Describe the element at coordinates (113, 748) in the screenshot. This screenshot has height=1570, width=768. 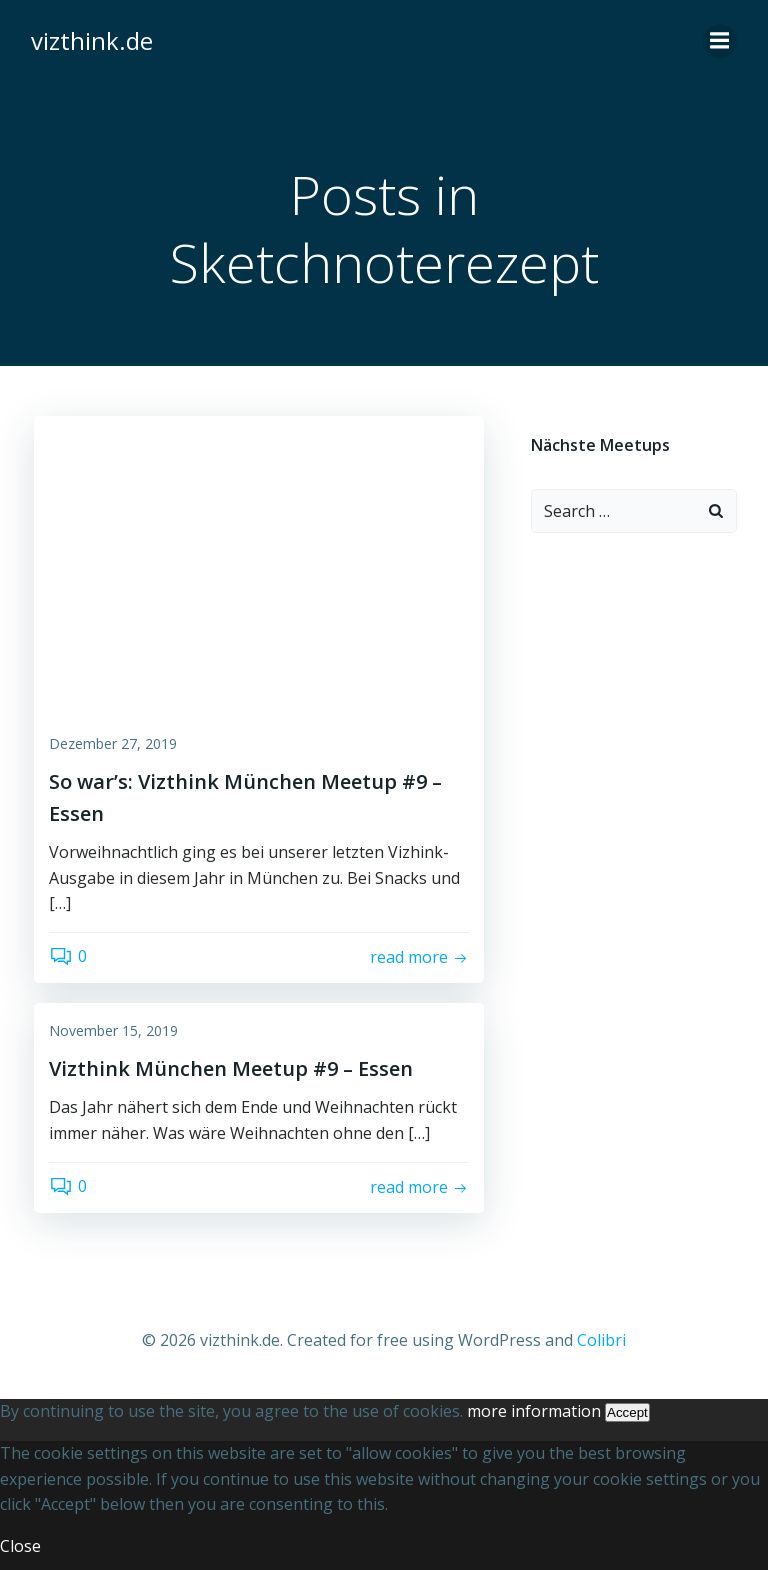
I see `Dezember 27, 2019` at that location.